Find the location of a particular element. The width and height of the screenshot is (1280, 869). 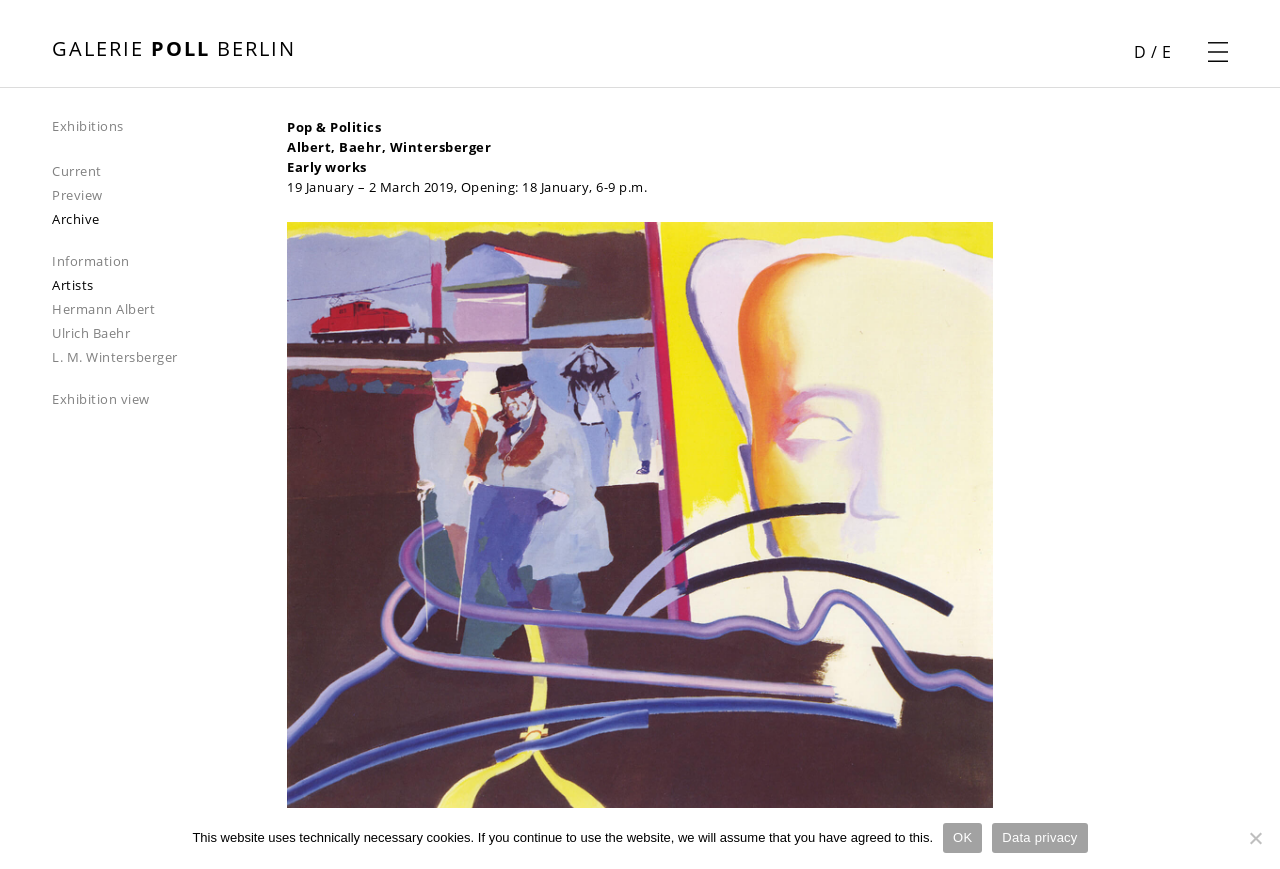

Exhibition view is located at coordinates (101, 399).